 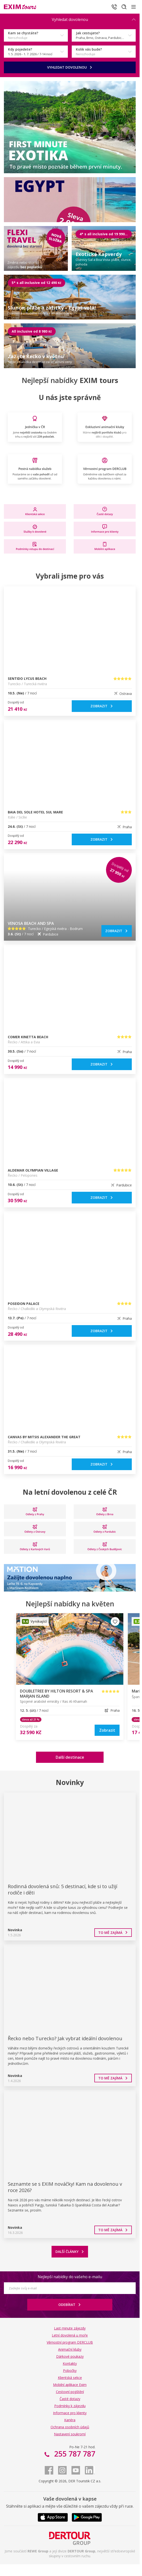 What do you see at coordinates (70, 2384) in the screenshot?
I see `Mobilní aplikace Exim` at bounding box center [70, 2384].